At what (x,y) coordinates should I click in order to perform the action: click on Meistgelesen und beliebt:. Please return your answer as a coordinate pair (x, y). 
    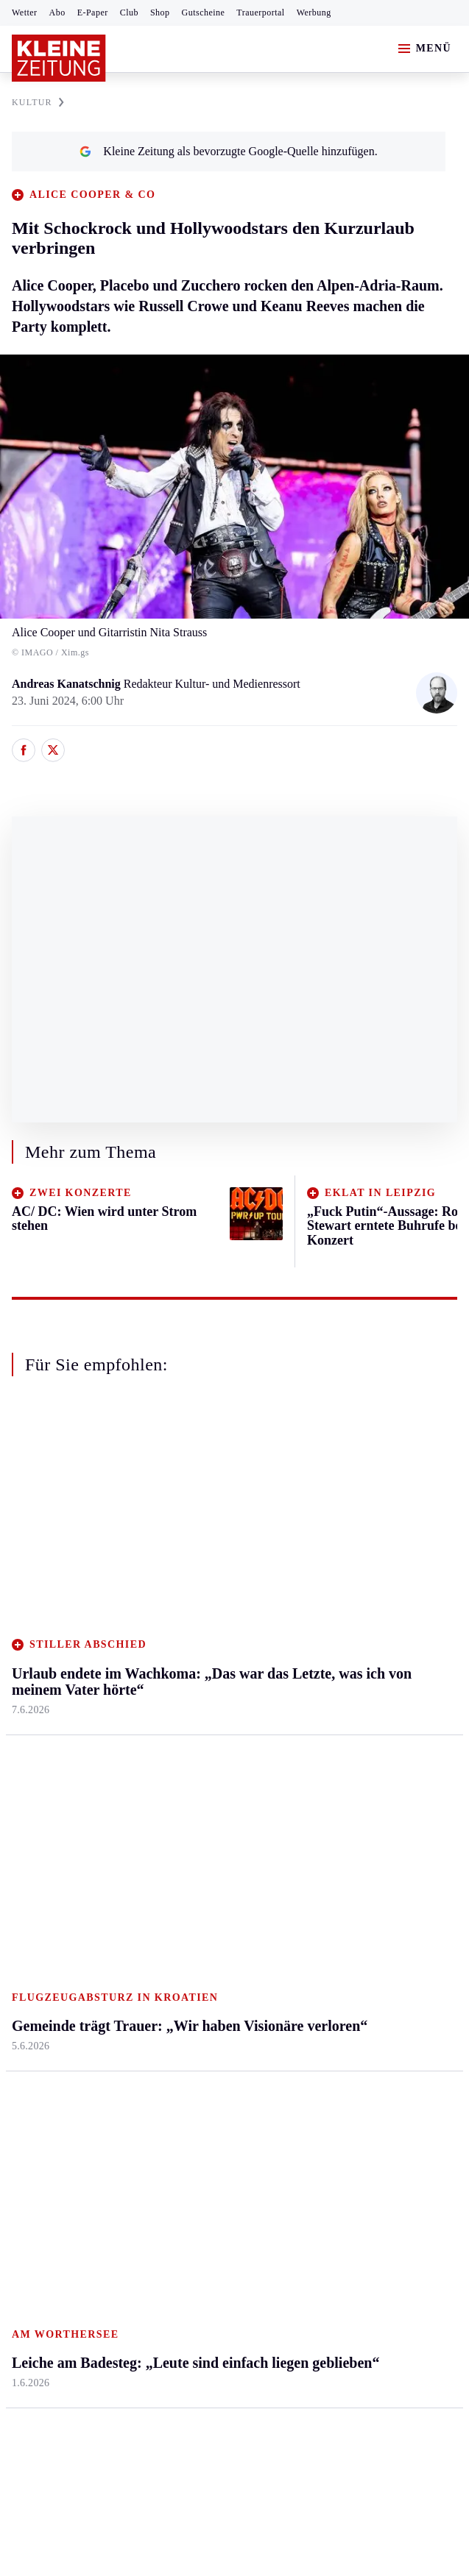
    Looking at the image, I should click on (75, 2053).